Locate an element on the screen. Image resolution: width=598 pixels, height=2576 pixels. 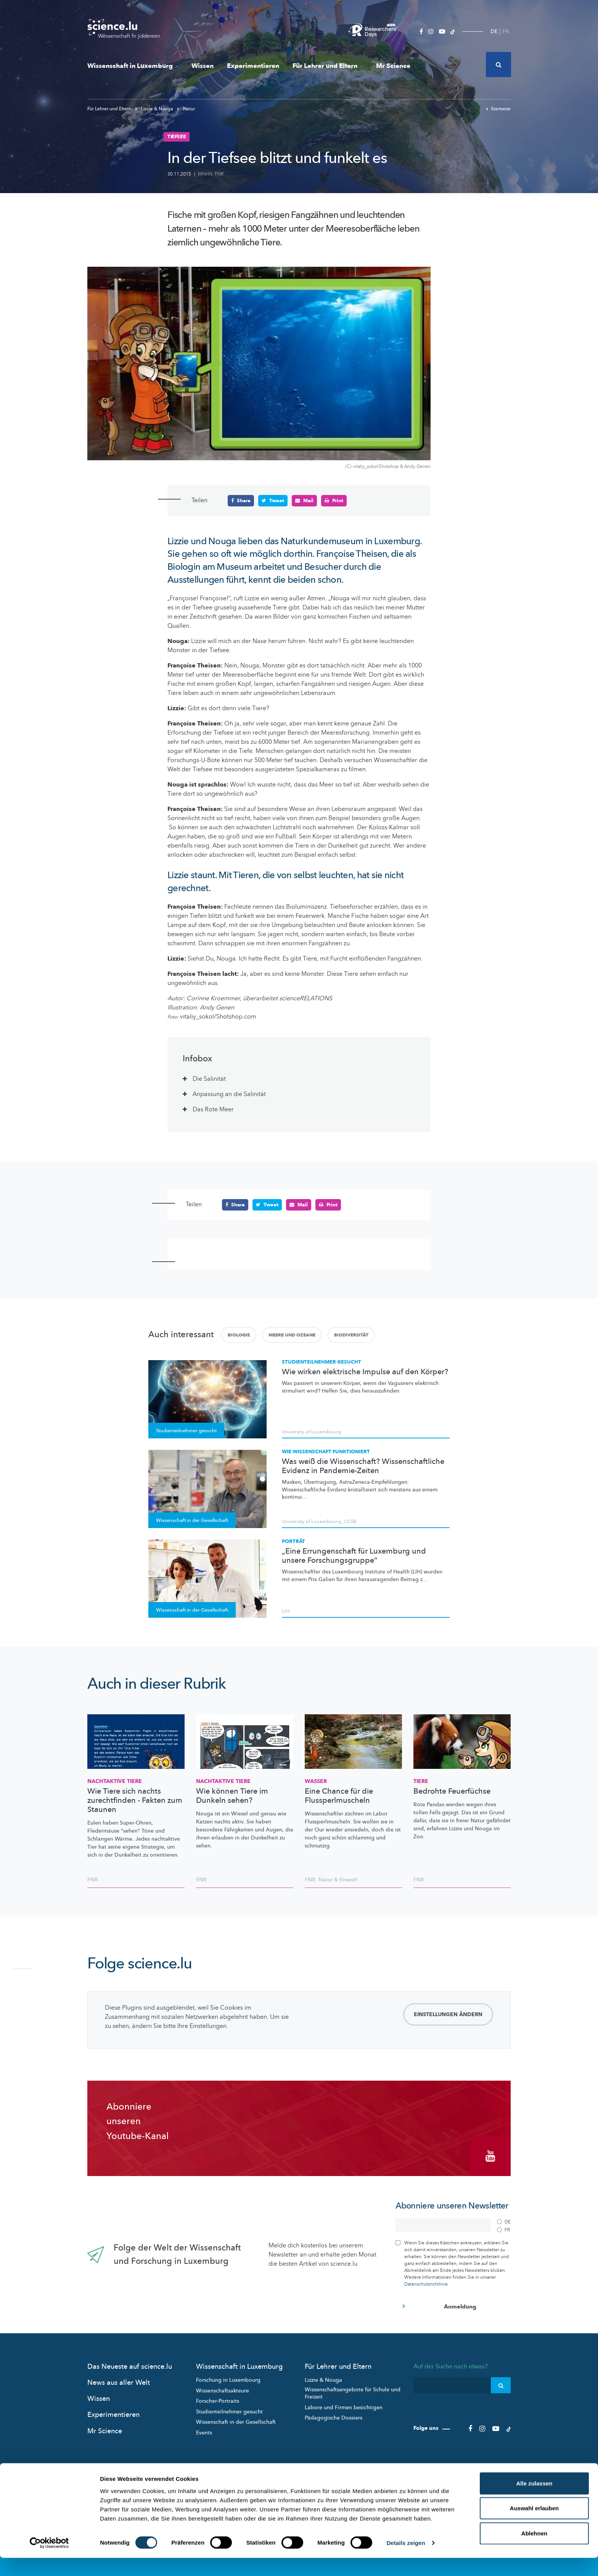
University of Luxembourg is located at coordinates (311, 1431).